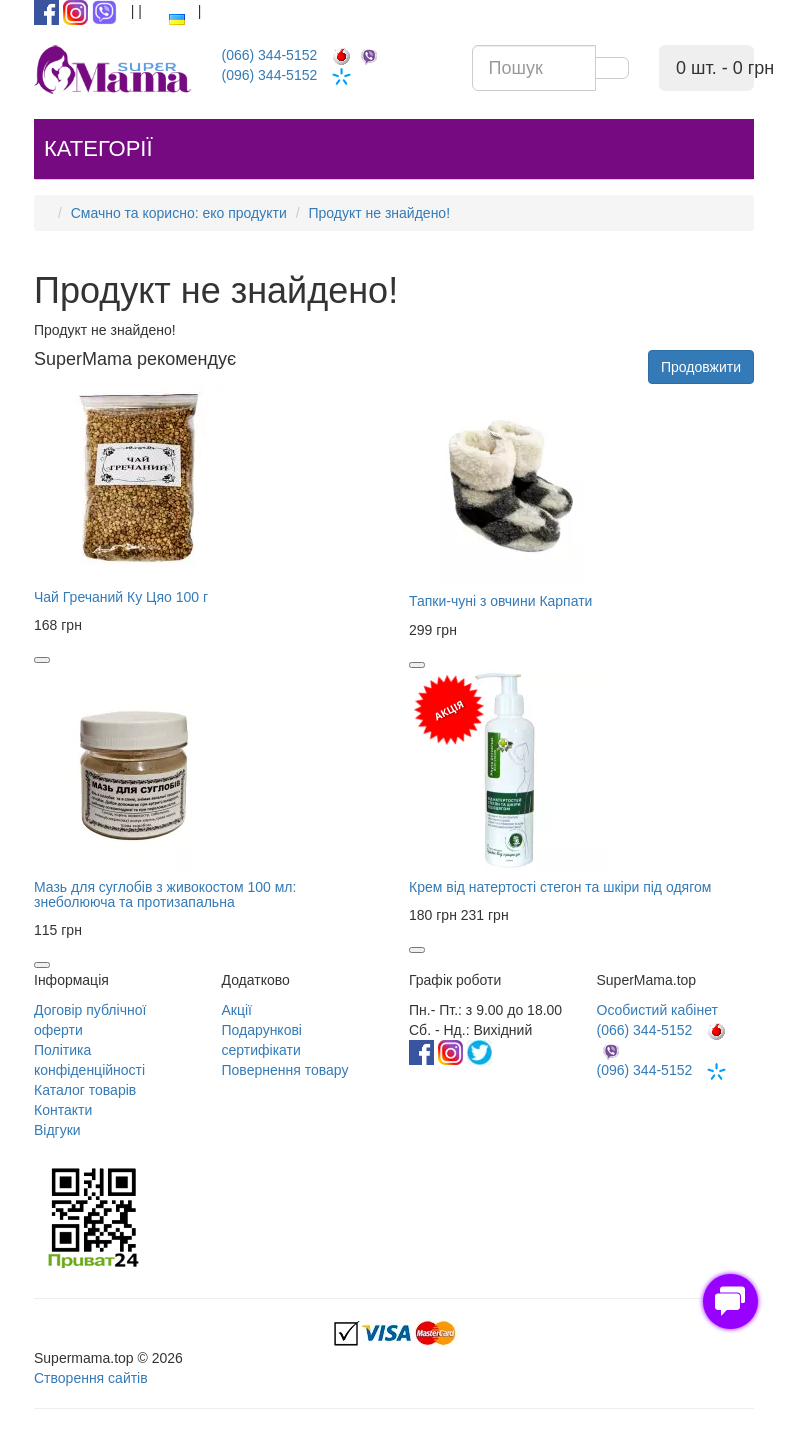  I want to click on Акції, so click(237, 1010).